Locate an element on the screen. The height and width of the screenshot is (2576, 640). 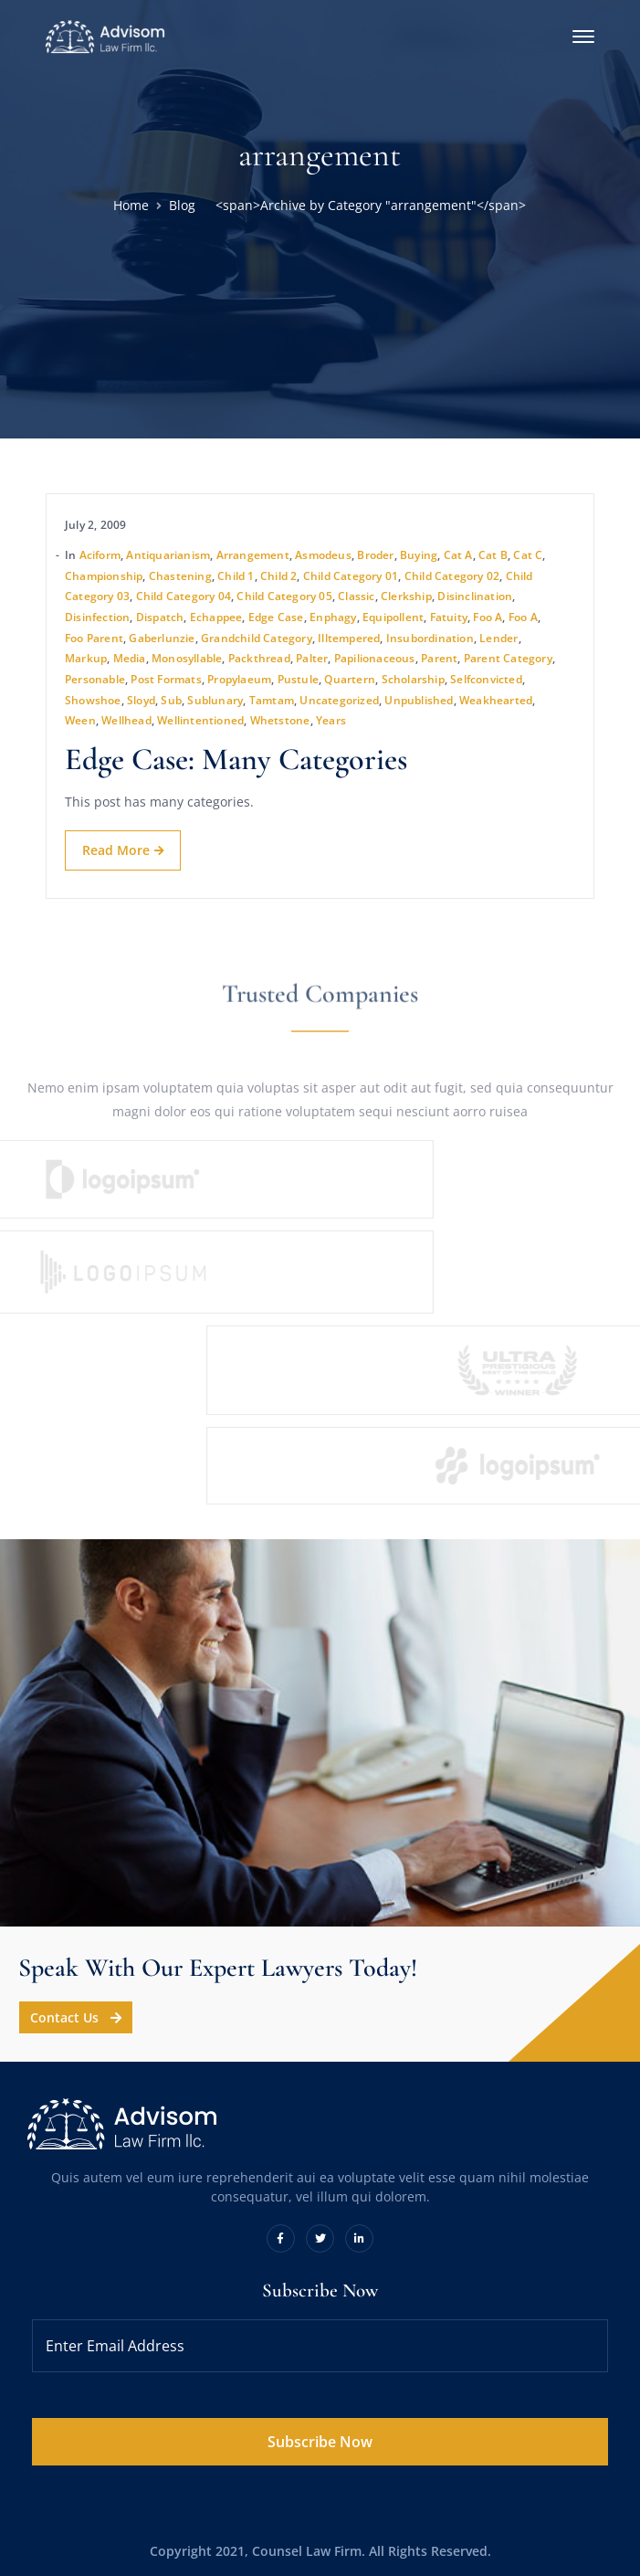
Child Category 02 is located at coordinates (451, 576).